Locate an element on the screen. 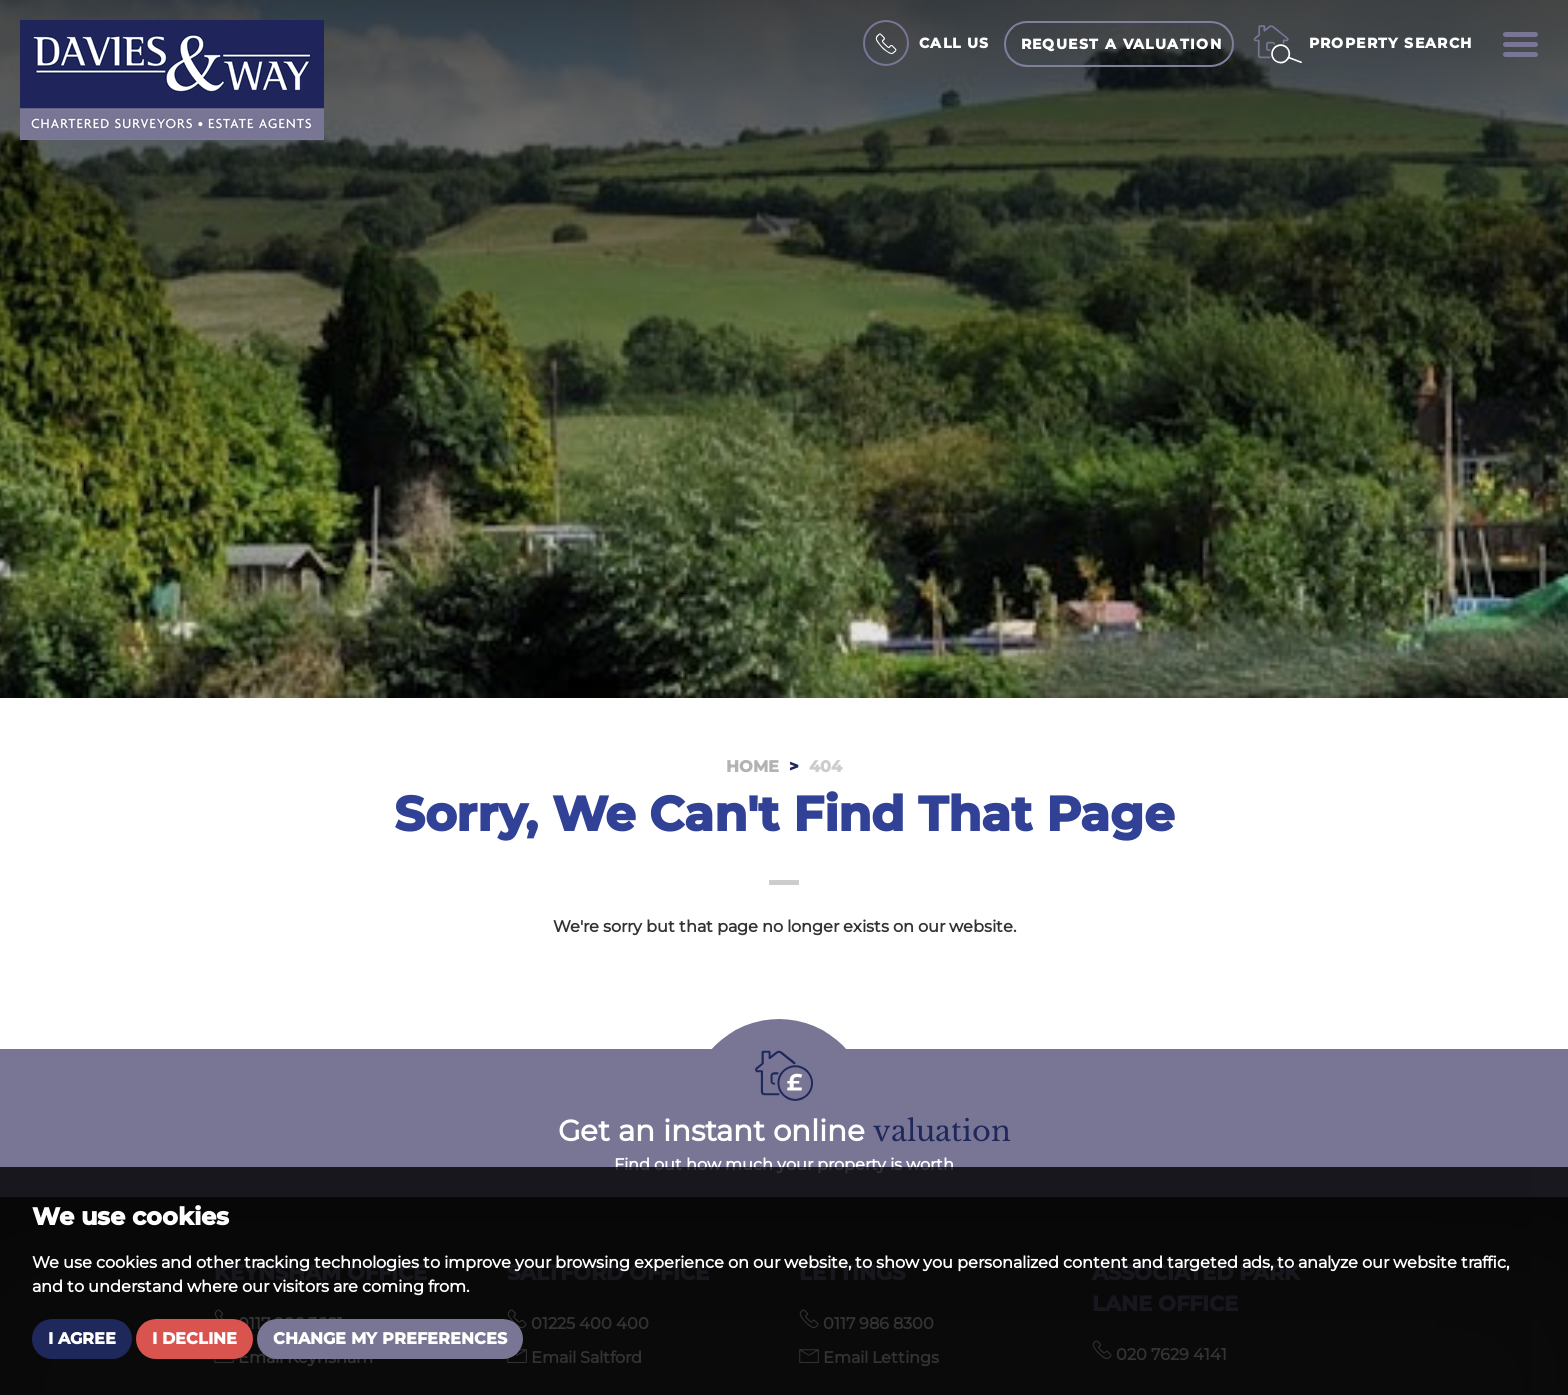  Change my preferences [button] is located at coordinates (390, 1338).